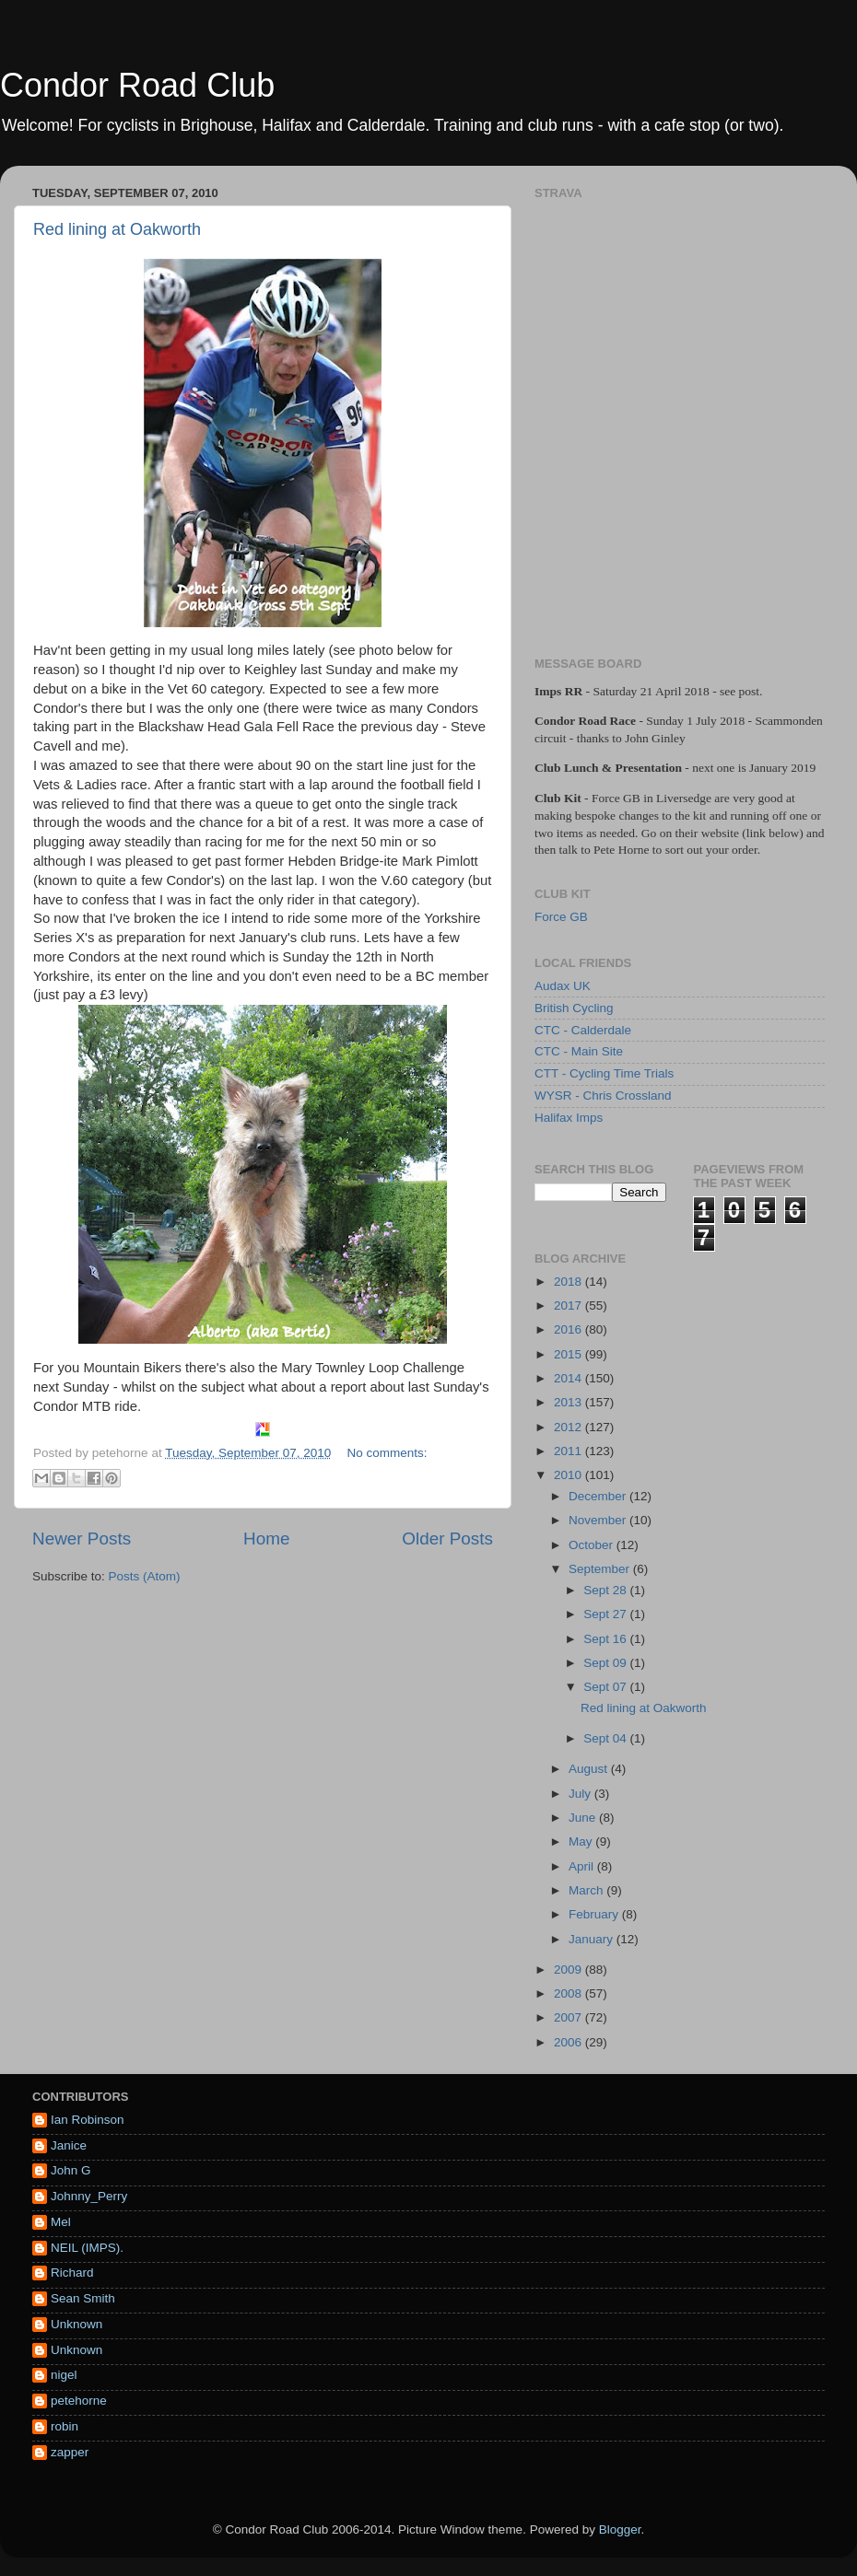  I want to click on Ian Robinson, so click(87, 2120).